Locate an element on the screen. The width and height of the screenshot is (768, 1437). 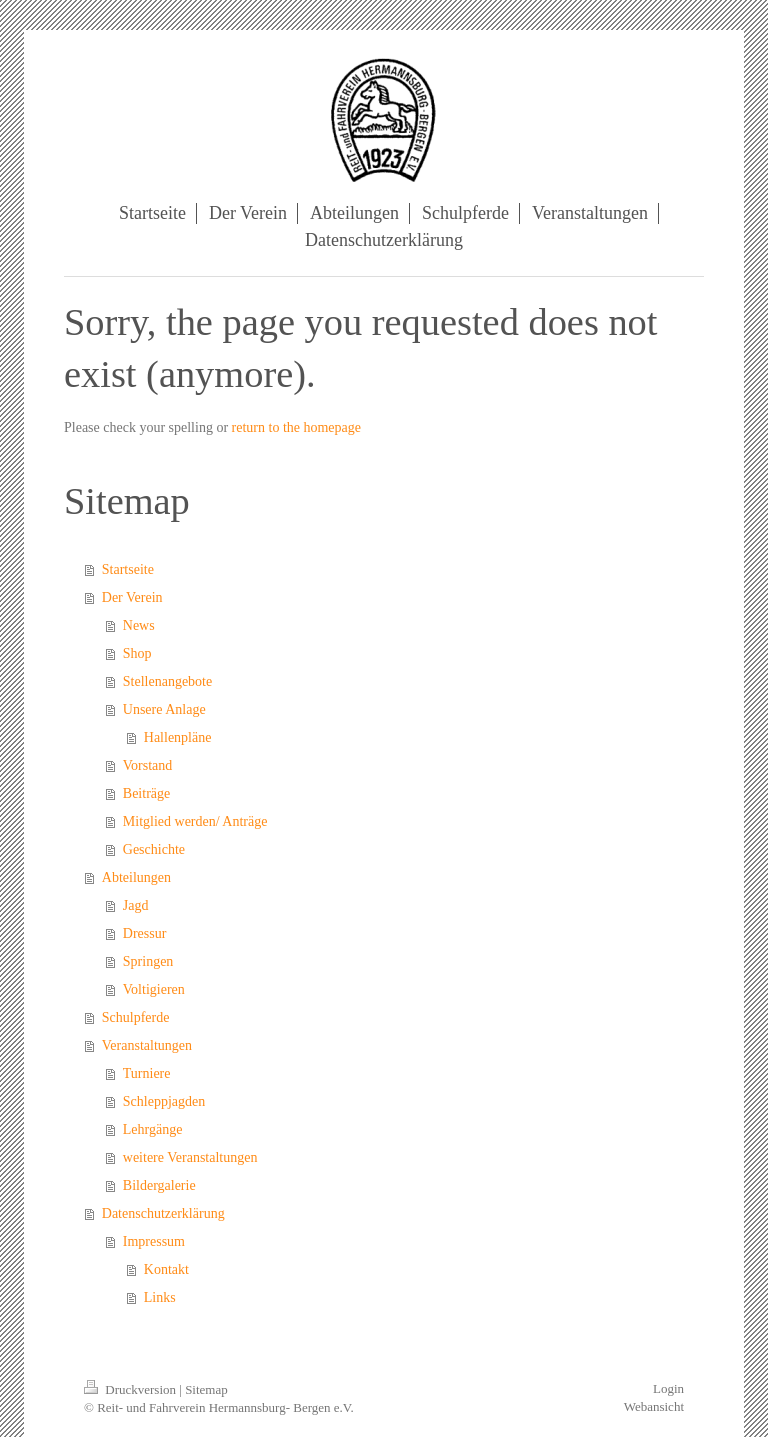
Schleppjagden is located at coordinates (164, 1101).